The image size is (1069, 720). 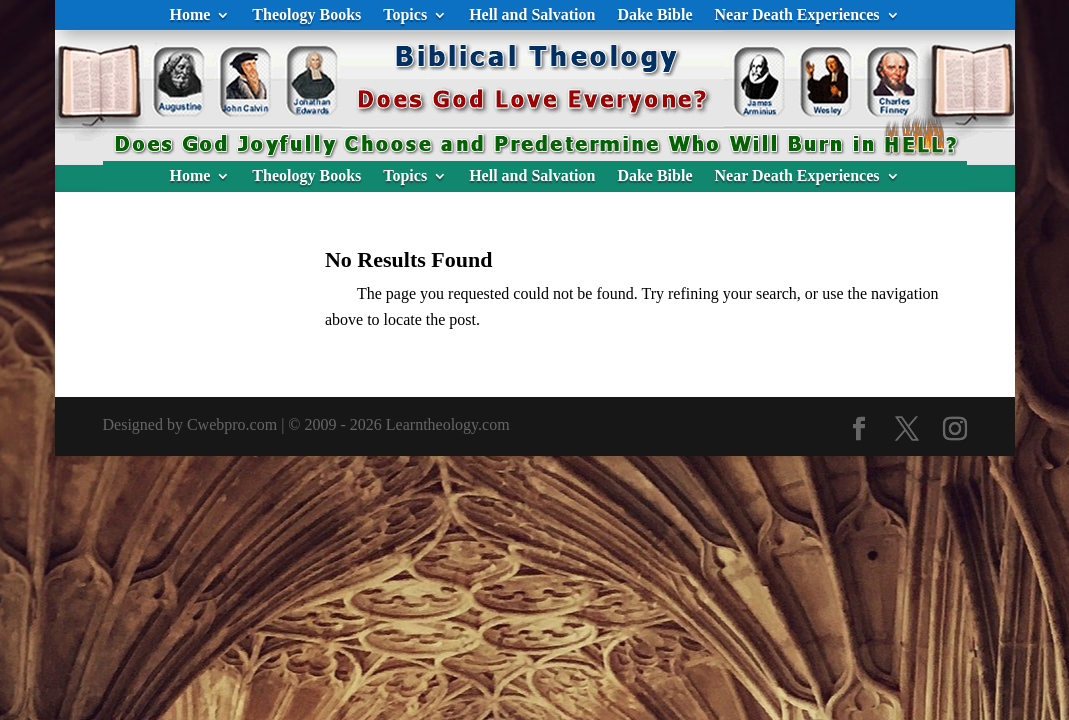 What do you see at coordinates (405, 15) in the screenshot?
I see `Topics` at bounding box center [405, 15].